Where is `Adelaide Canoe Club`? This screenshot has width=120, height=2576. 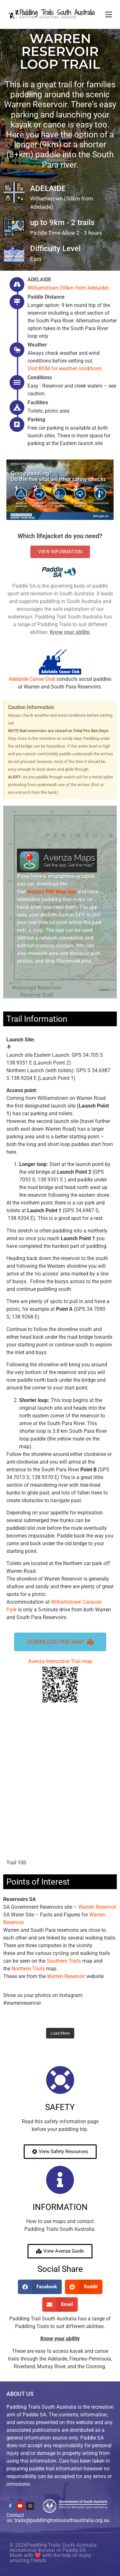 Adelaide Canoe Club is located at coordinates (32, 679).